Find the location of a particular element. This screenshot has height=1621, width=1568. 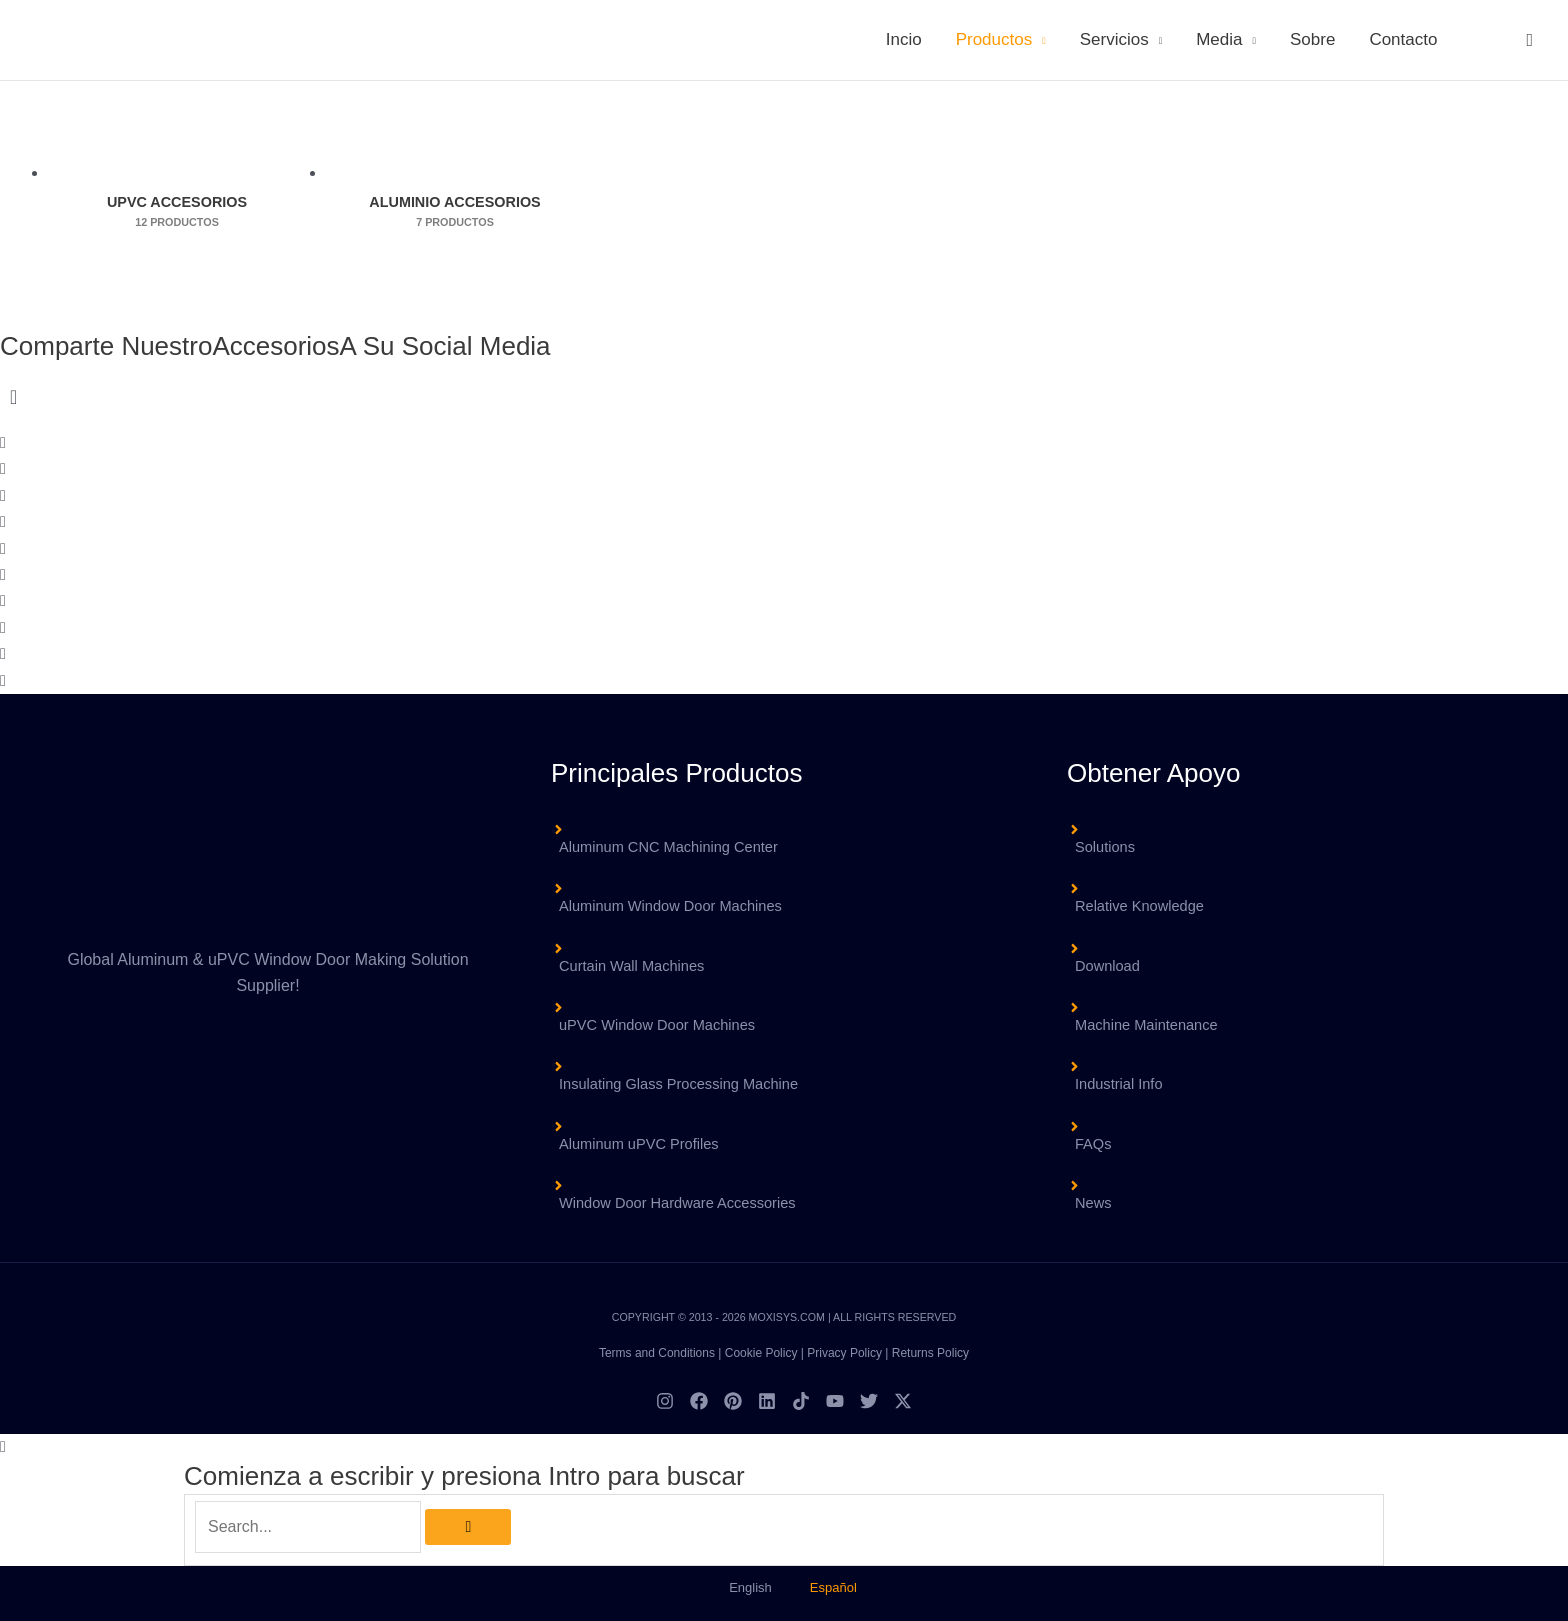

[YouTube] is located at coordinates (835, 1401).